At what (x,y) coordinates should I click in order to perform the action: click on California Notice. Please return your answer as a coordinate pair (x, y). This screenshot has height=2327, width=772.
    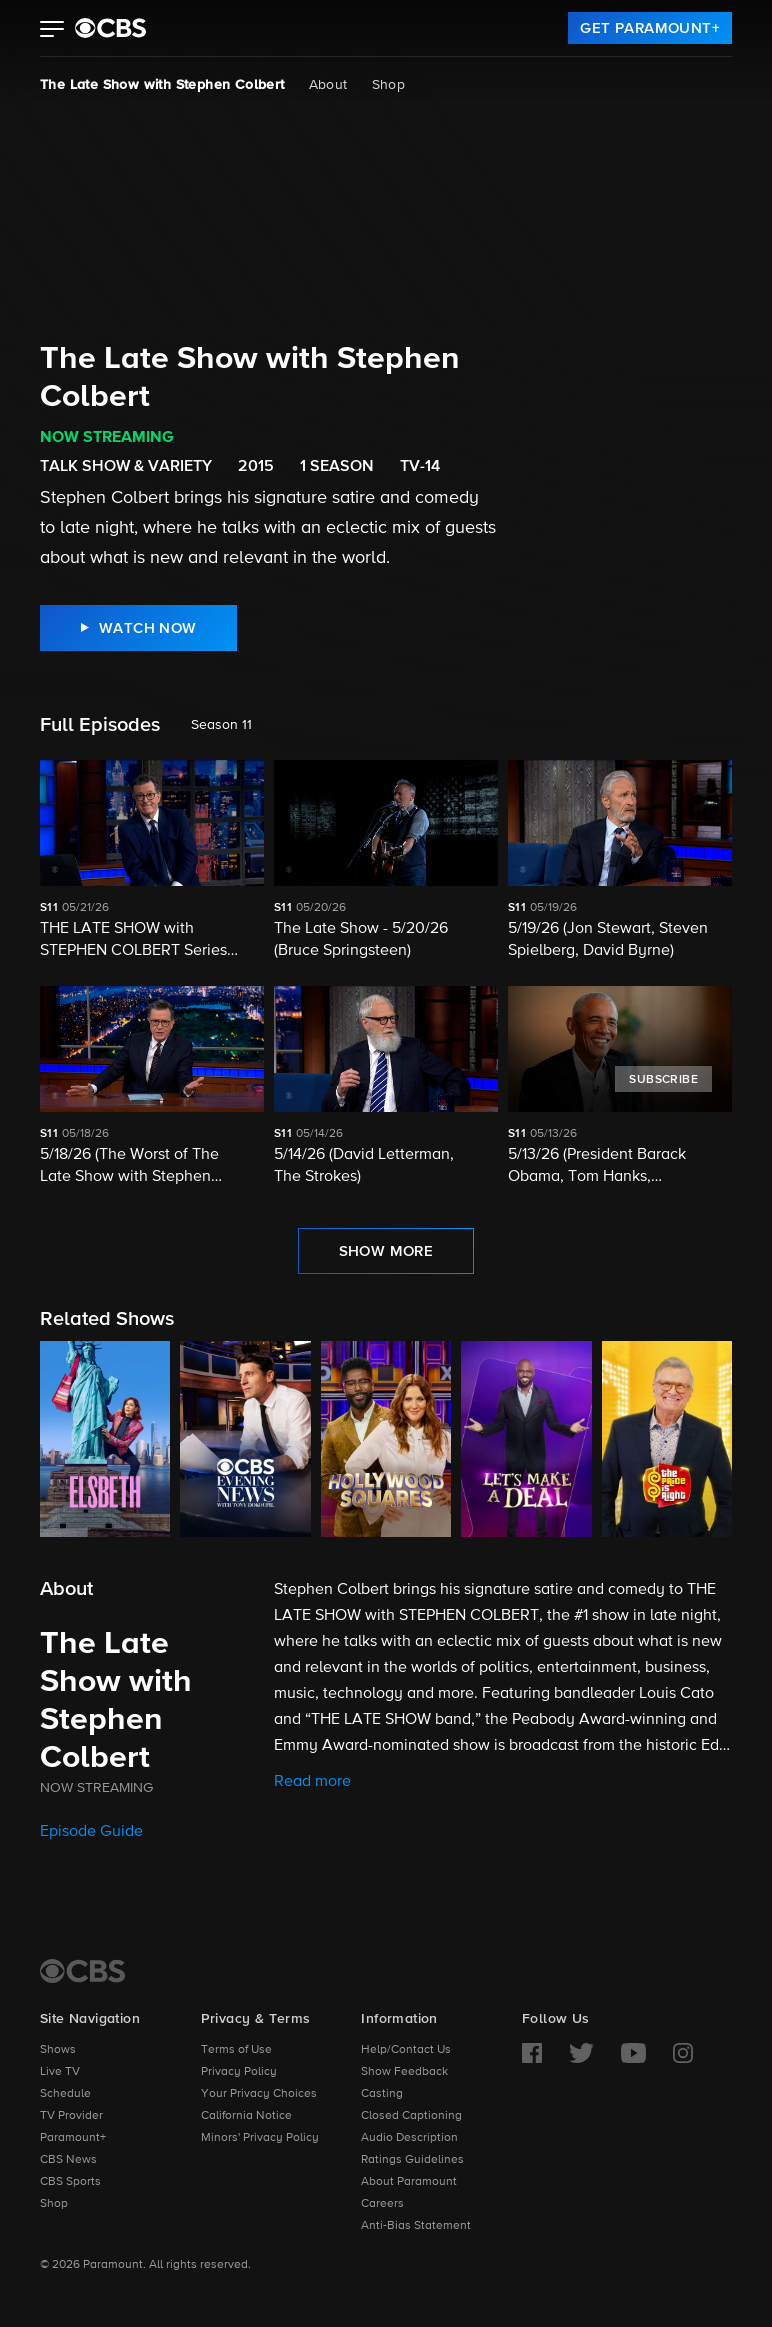
    Looking at the image, I should click on (246, 2116).